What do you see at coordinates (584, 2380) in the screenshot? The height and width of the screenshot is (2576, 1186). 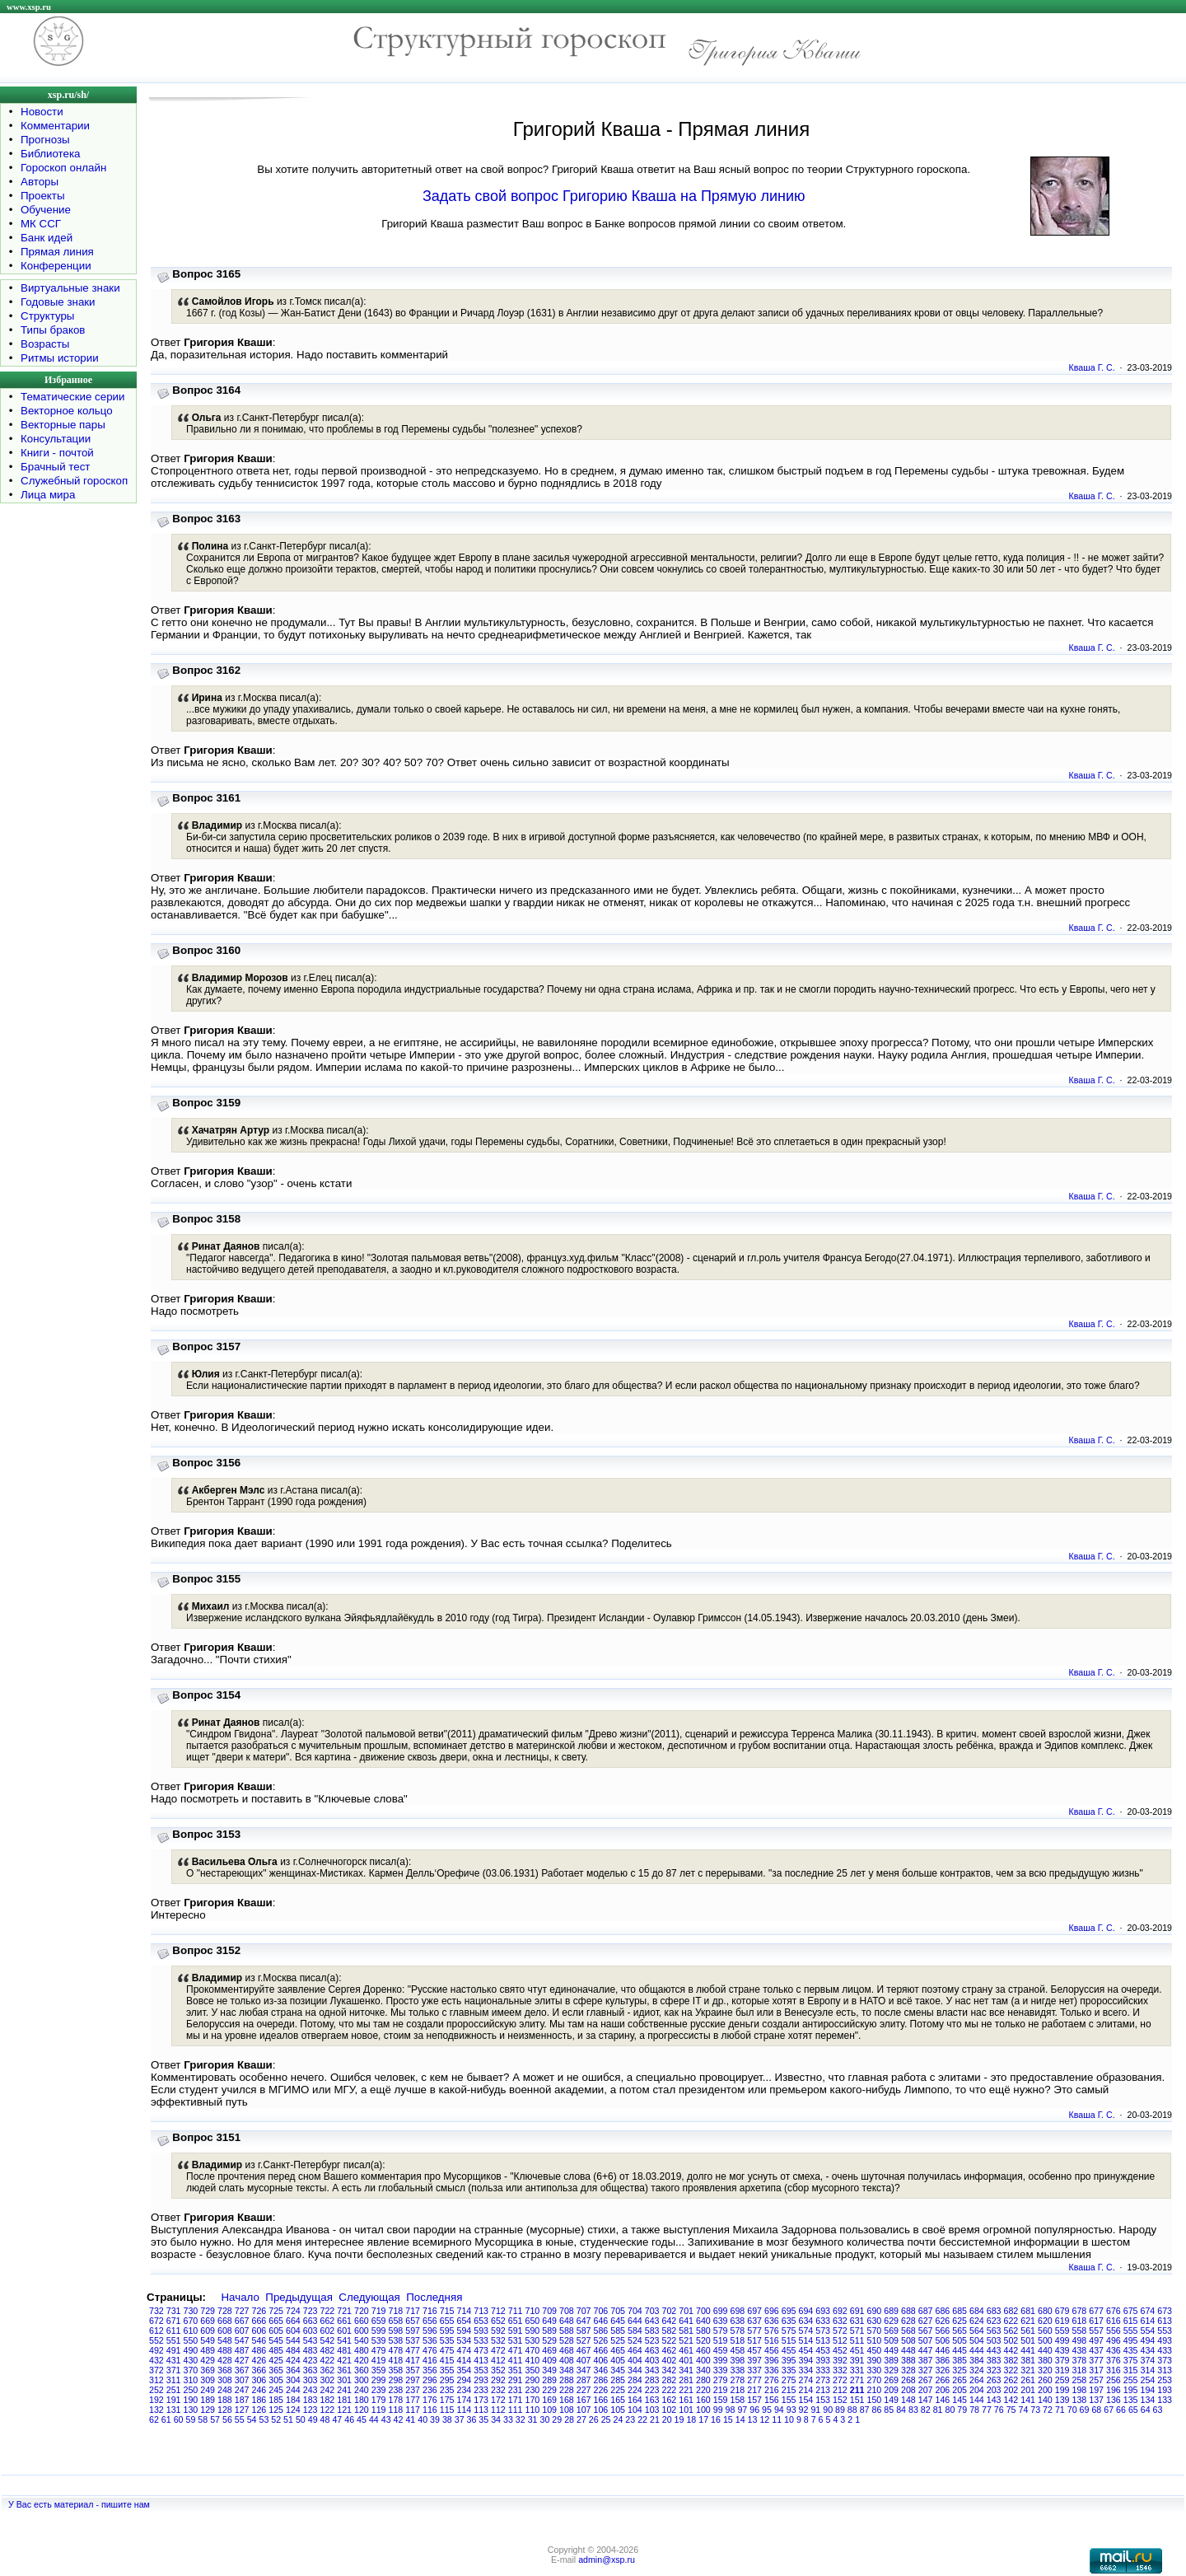 I see `287` at bounding box center [584, 2380].